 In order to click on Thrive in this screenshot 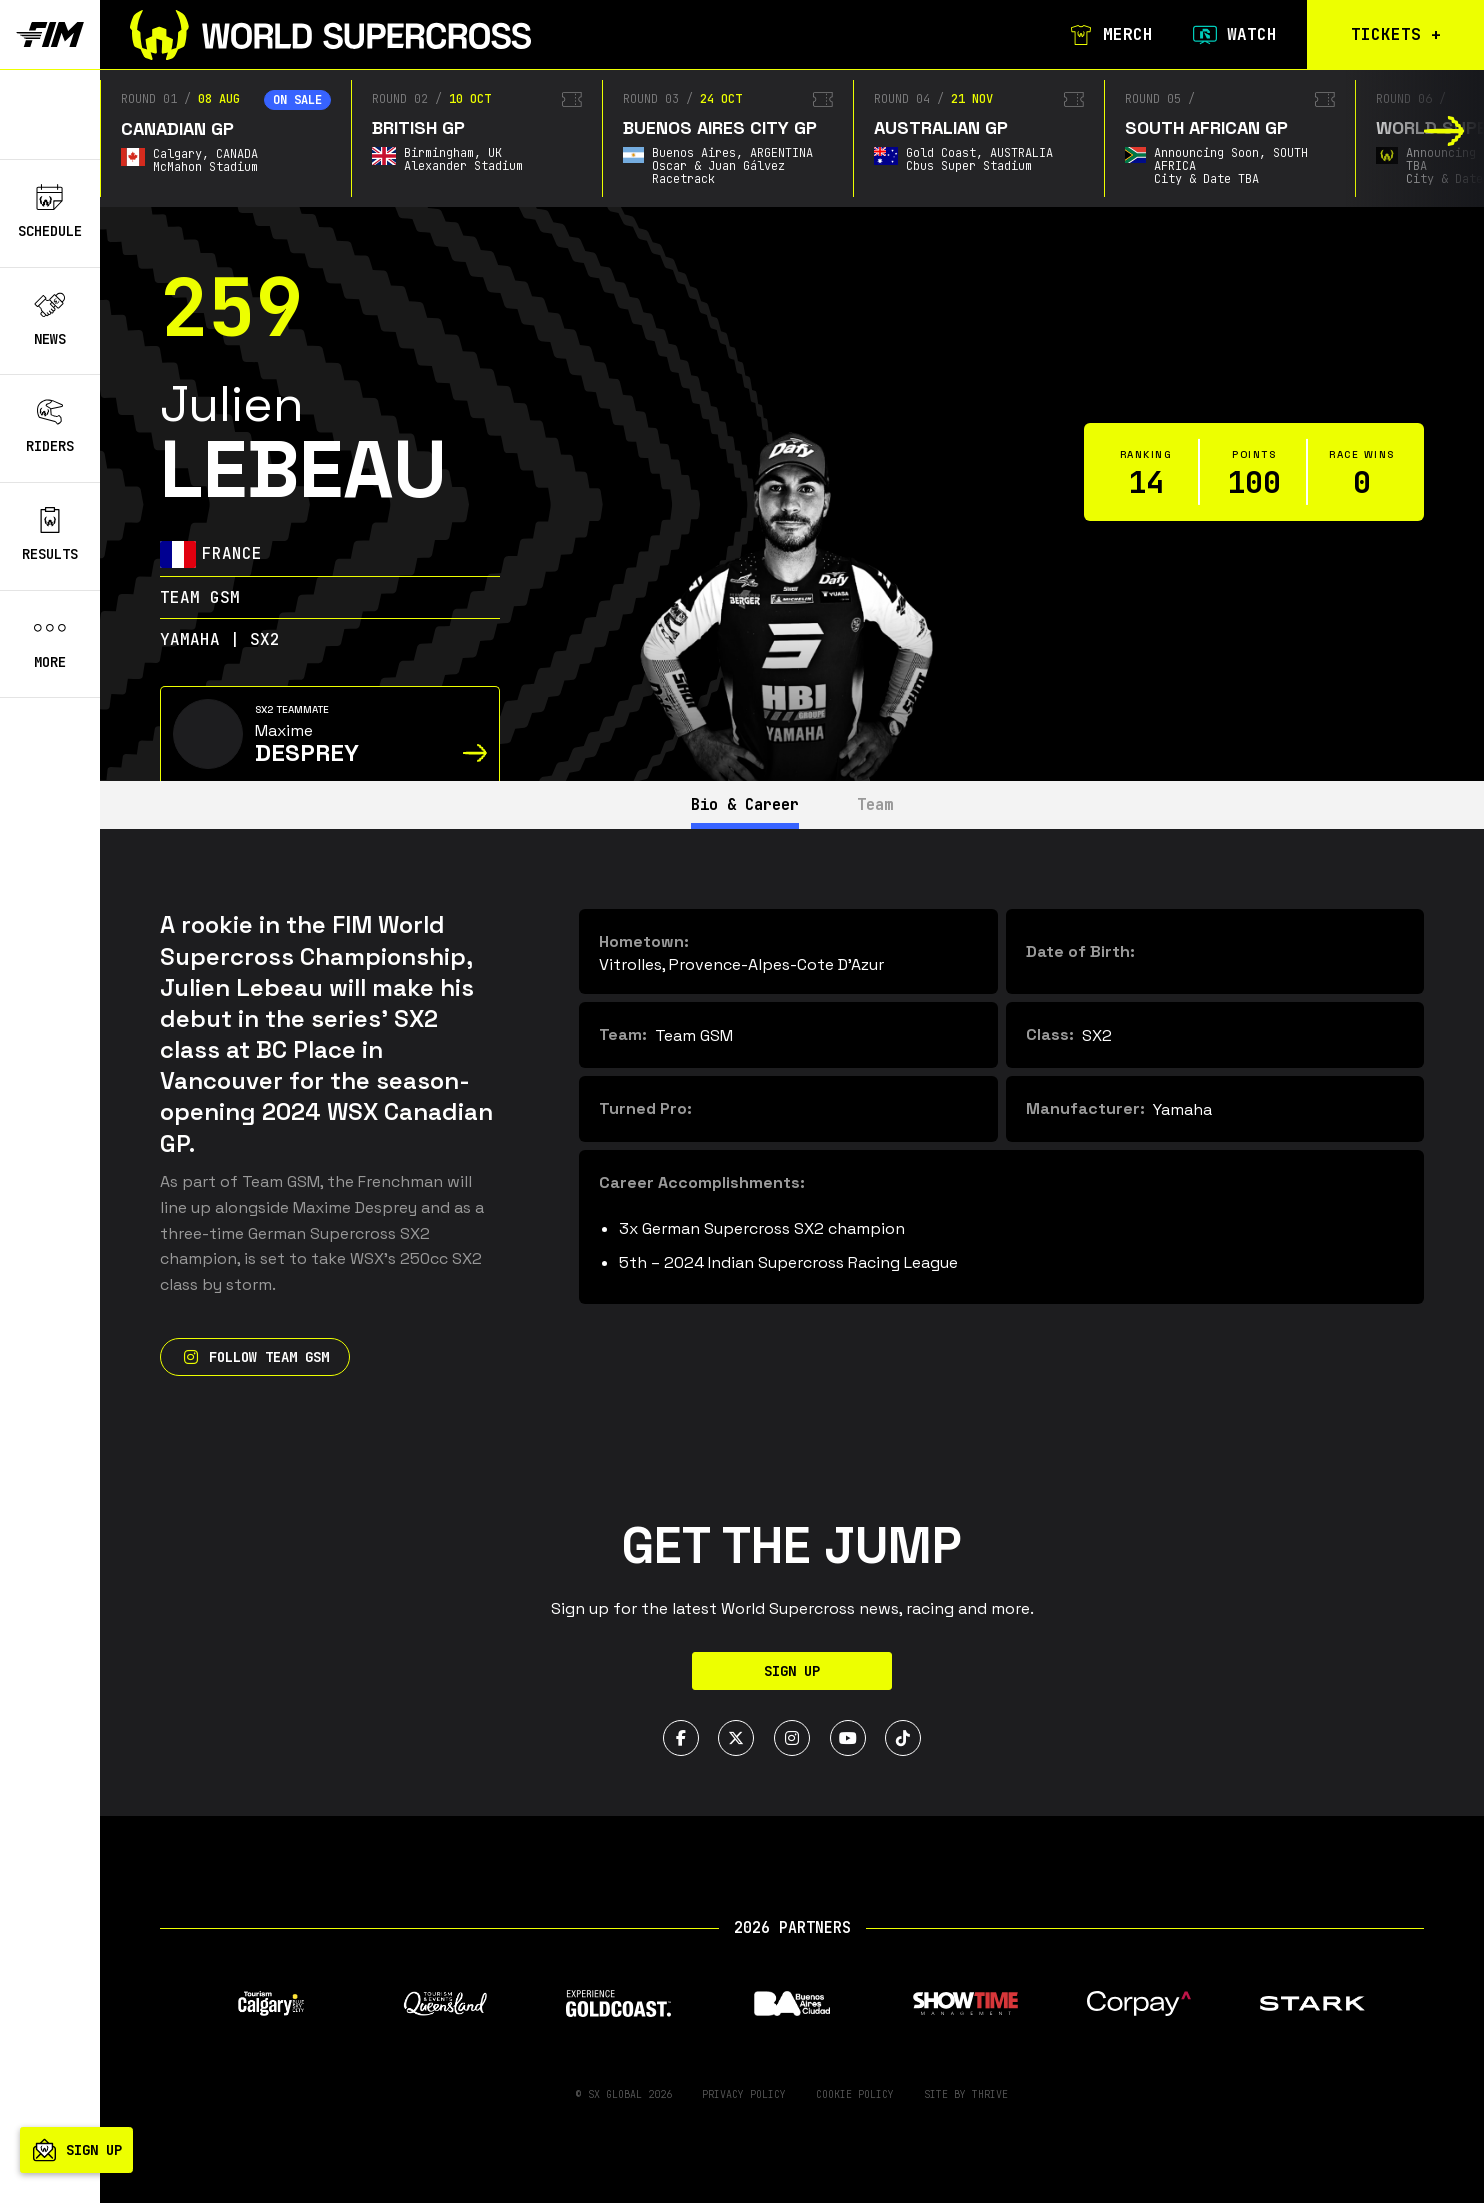, I will do `click(990, 2094)`.